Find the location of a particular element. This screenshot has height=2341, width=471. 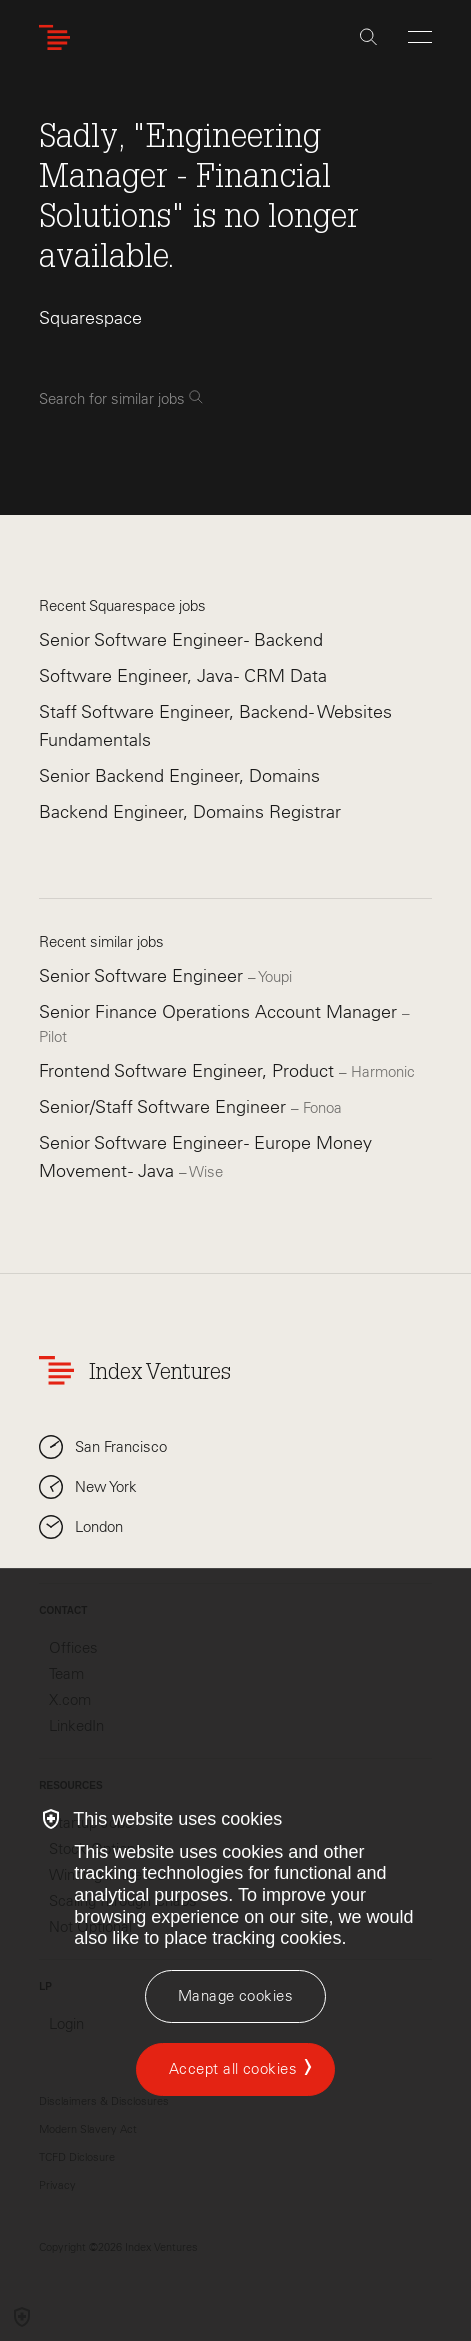

[Index Ventures Logo Home Link] is located at coordinates (59, 37).